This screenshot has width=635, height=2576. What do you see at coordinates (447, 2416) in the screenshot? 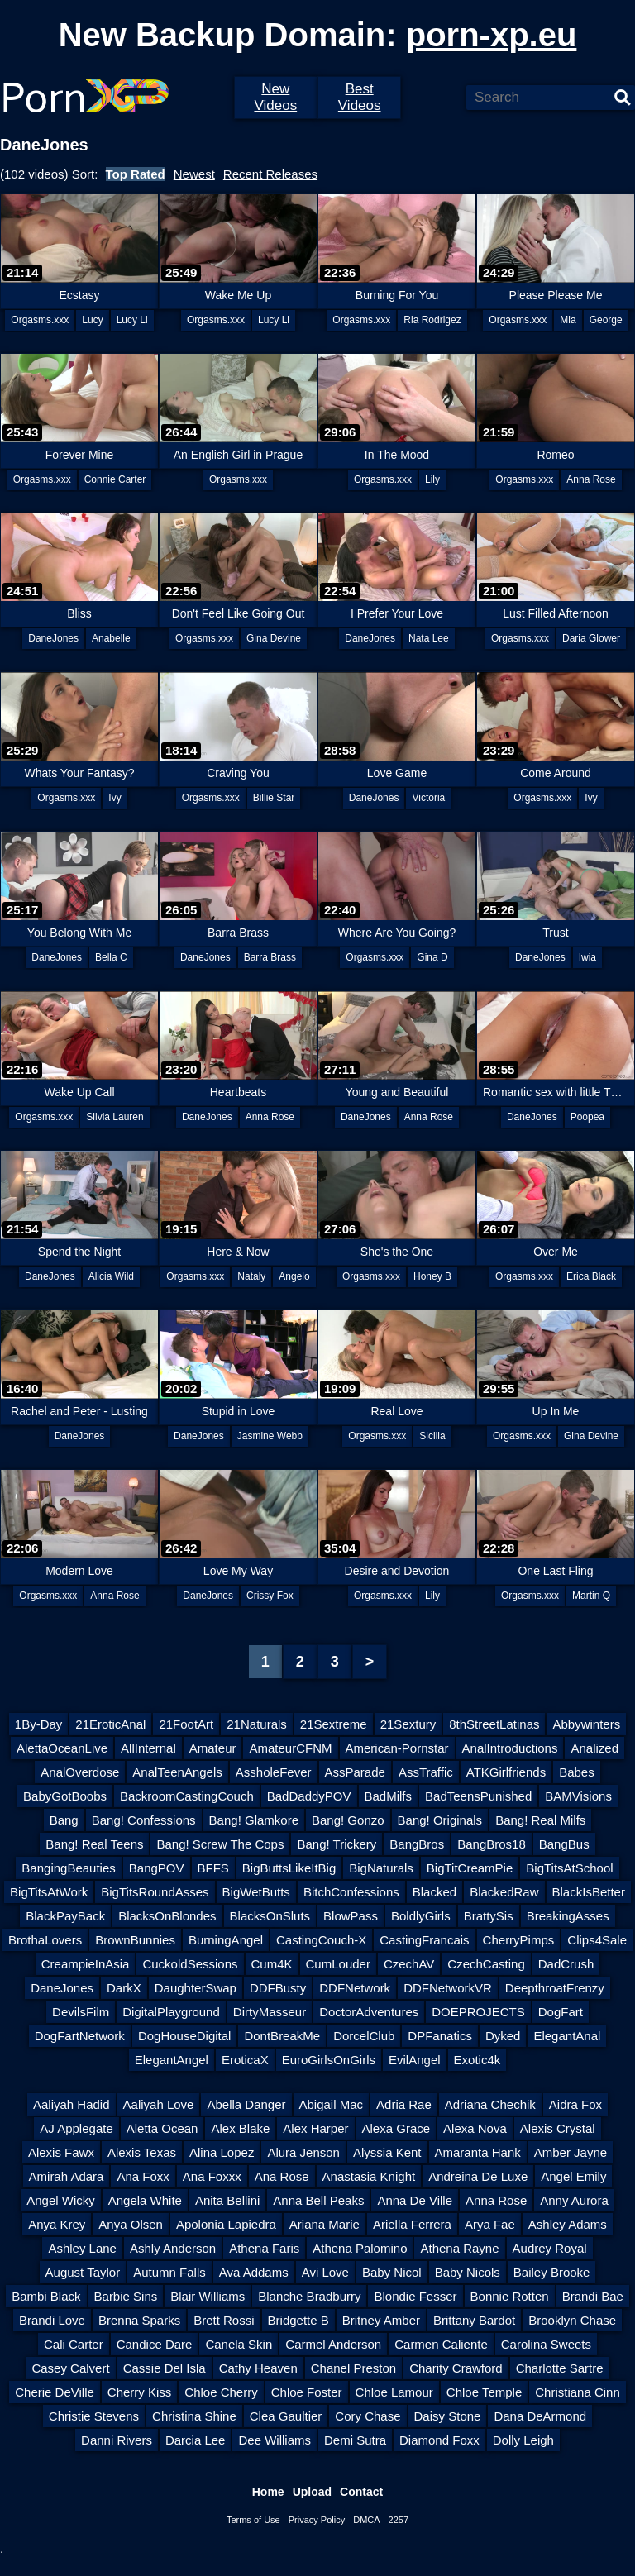
I see `Daisy Stone` at bounding box center [447, 2416].